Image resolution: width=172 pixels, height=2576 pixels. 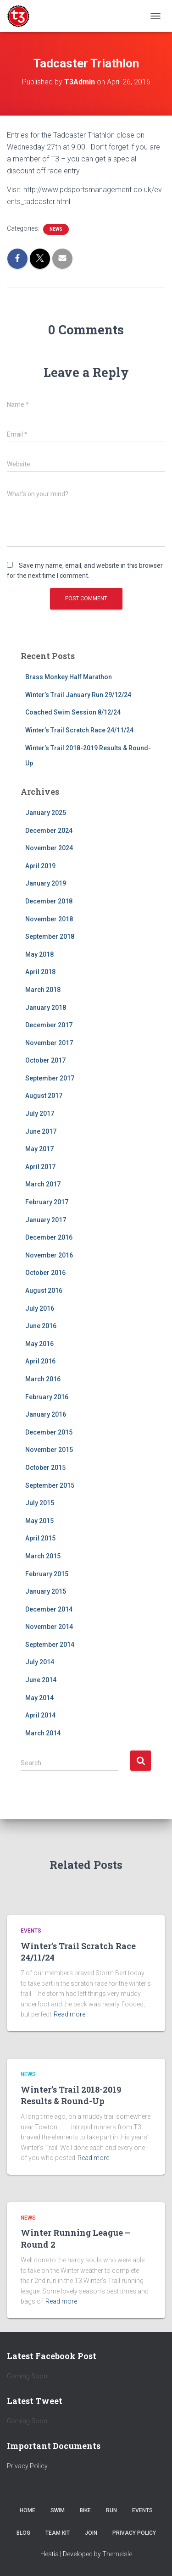 I want to click on May 2017, so click(x=39, y=1148).